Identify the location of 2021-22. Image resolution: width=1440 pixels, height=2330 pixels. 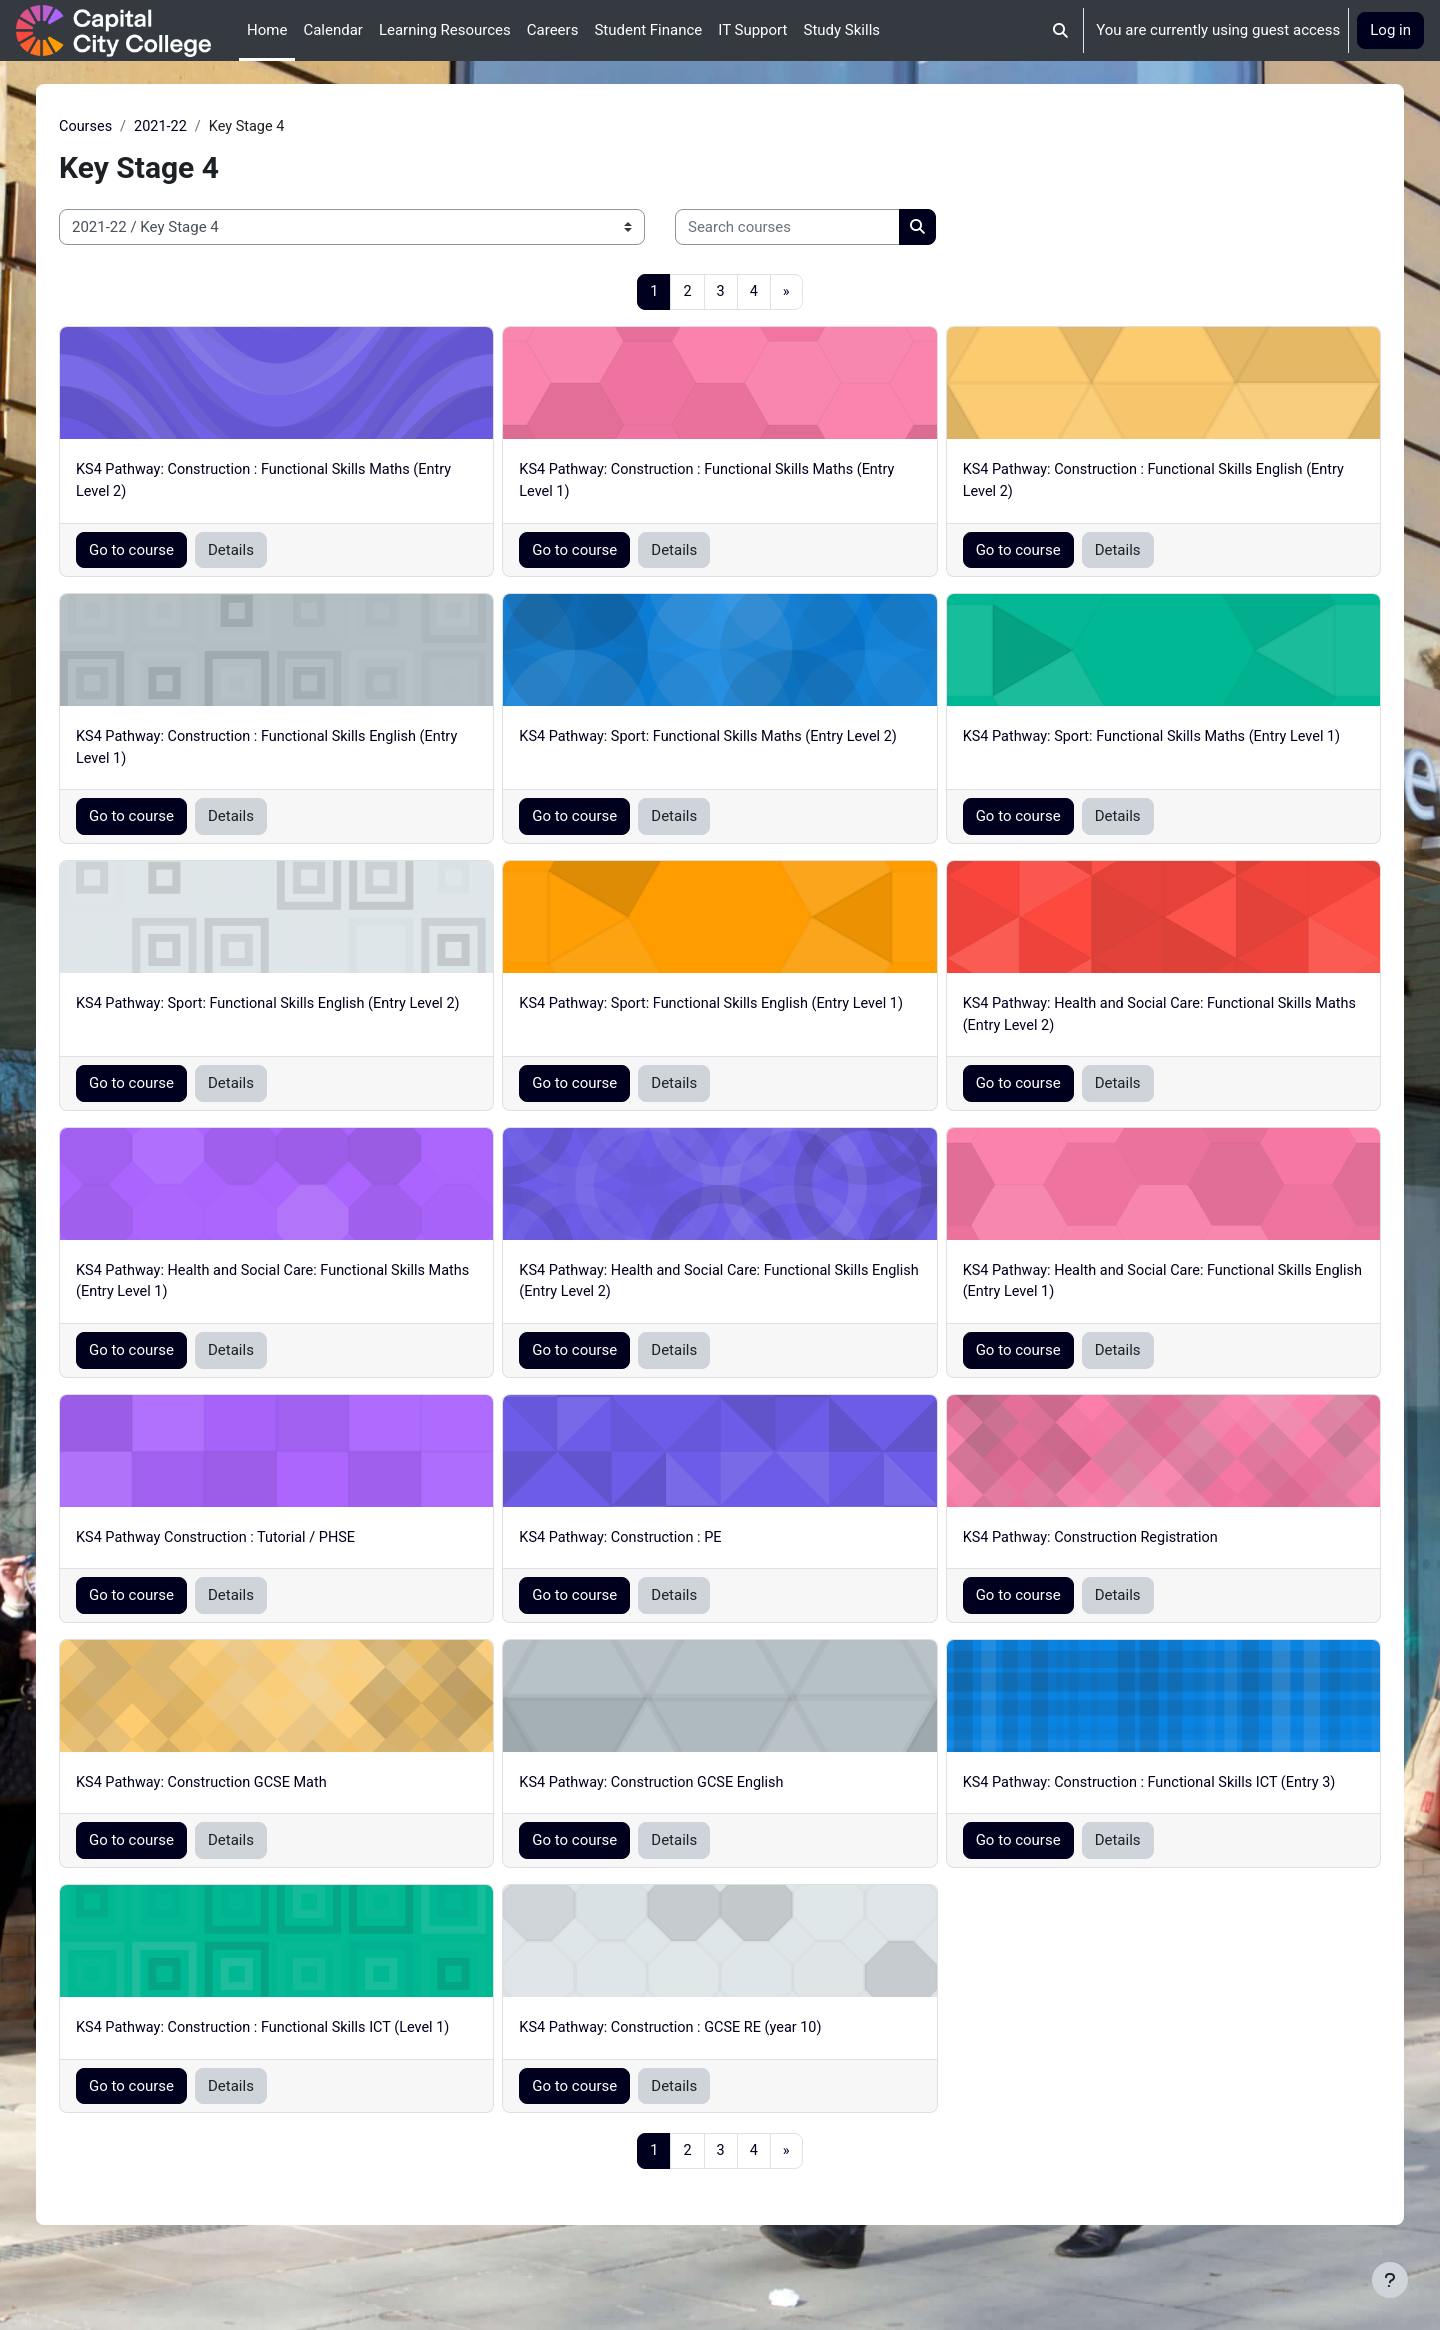
(209, 127).